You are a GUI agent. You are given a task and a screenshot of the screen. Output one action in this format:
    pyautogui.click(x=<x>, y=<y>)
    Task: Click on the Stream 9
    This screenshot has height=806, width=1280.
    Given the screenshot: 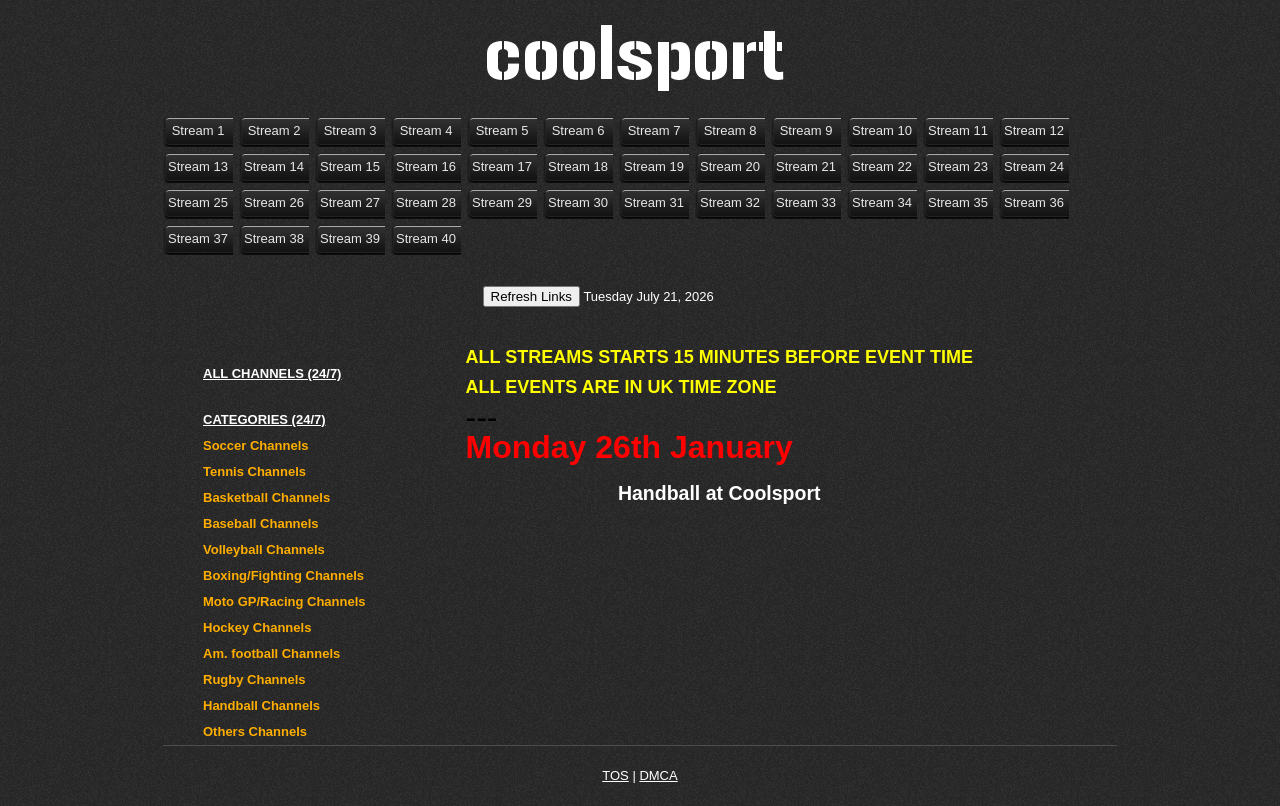 What is the action you would take?
    pyautogui.click(x=806, y=130)
    